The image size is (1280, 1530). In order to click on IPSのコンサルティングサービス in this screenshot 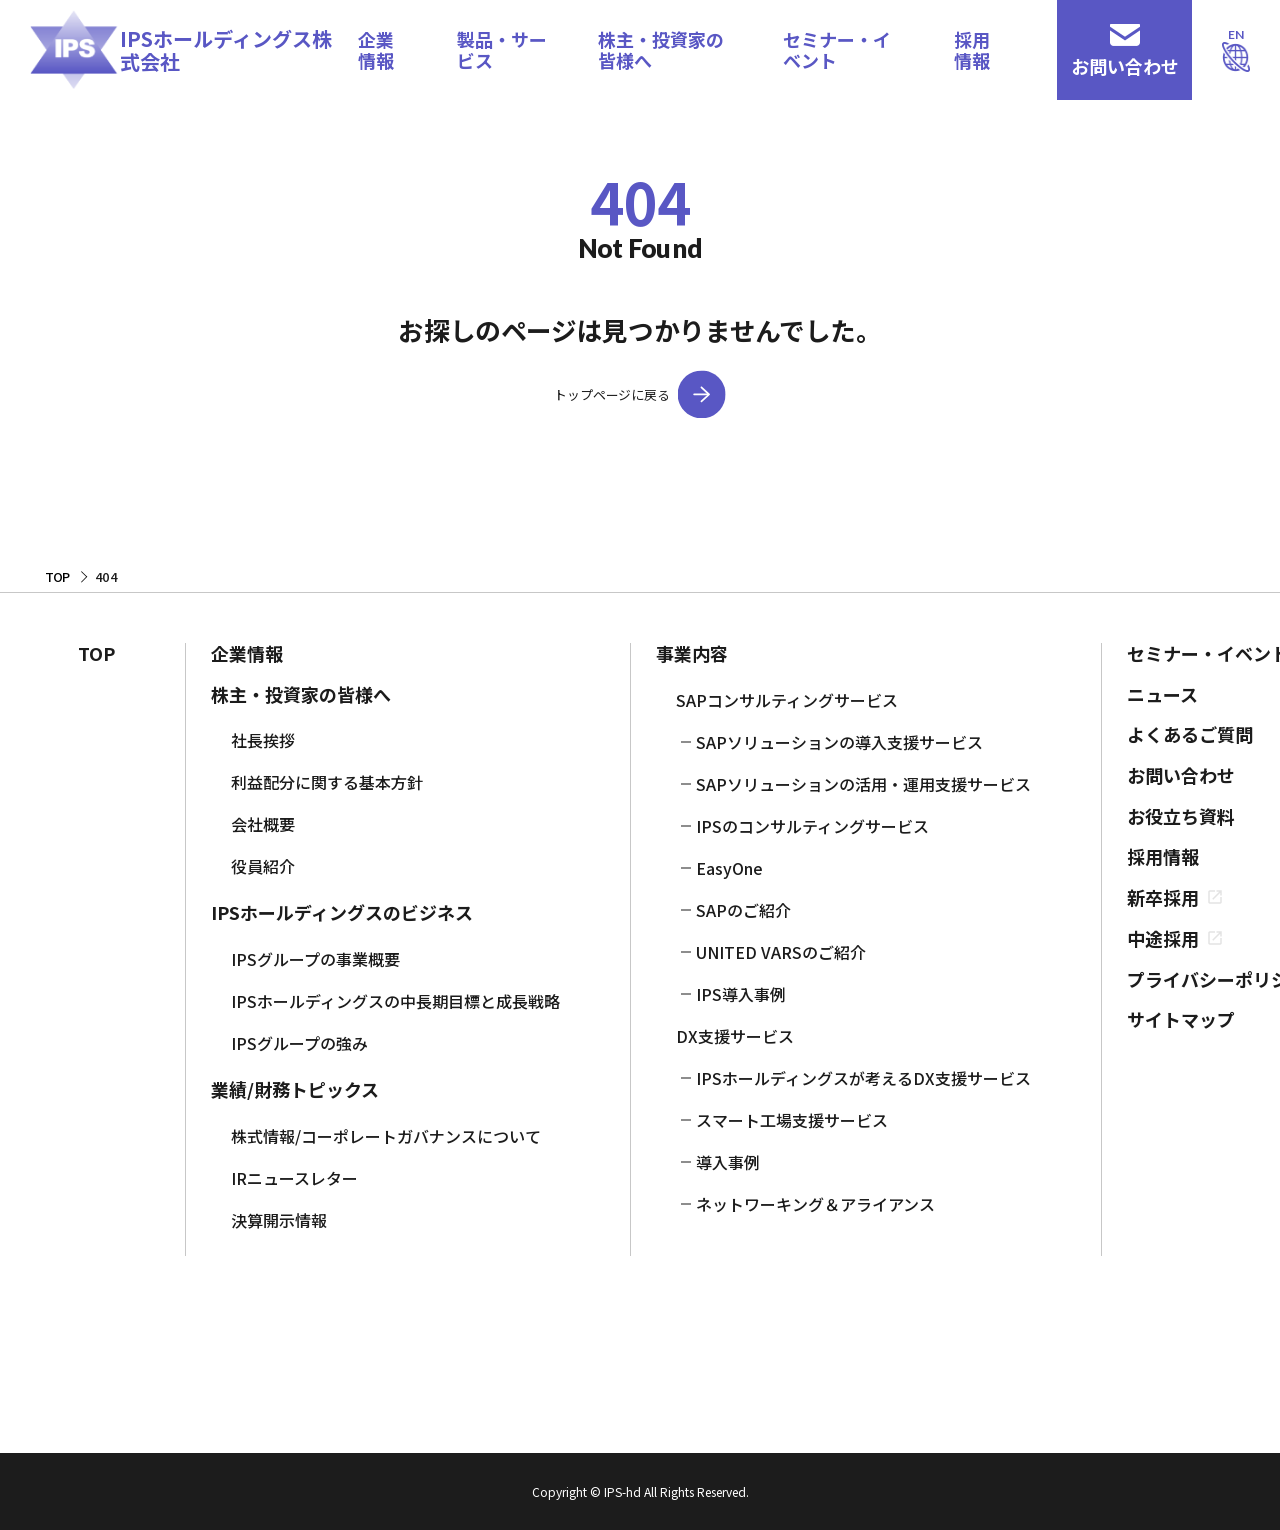, I will do `click(812, 826)`.